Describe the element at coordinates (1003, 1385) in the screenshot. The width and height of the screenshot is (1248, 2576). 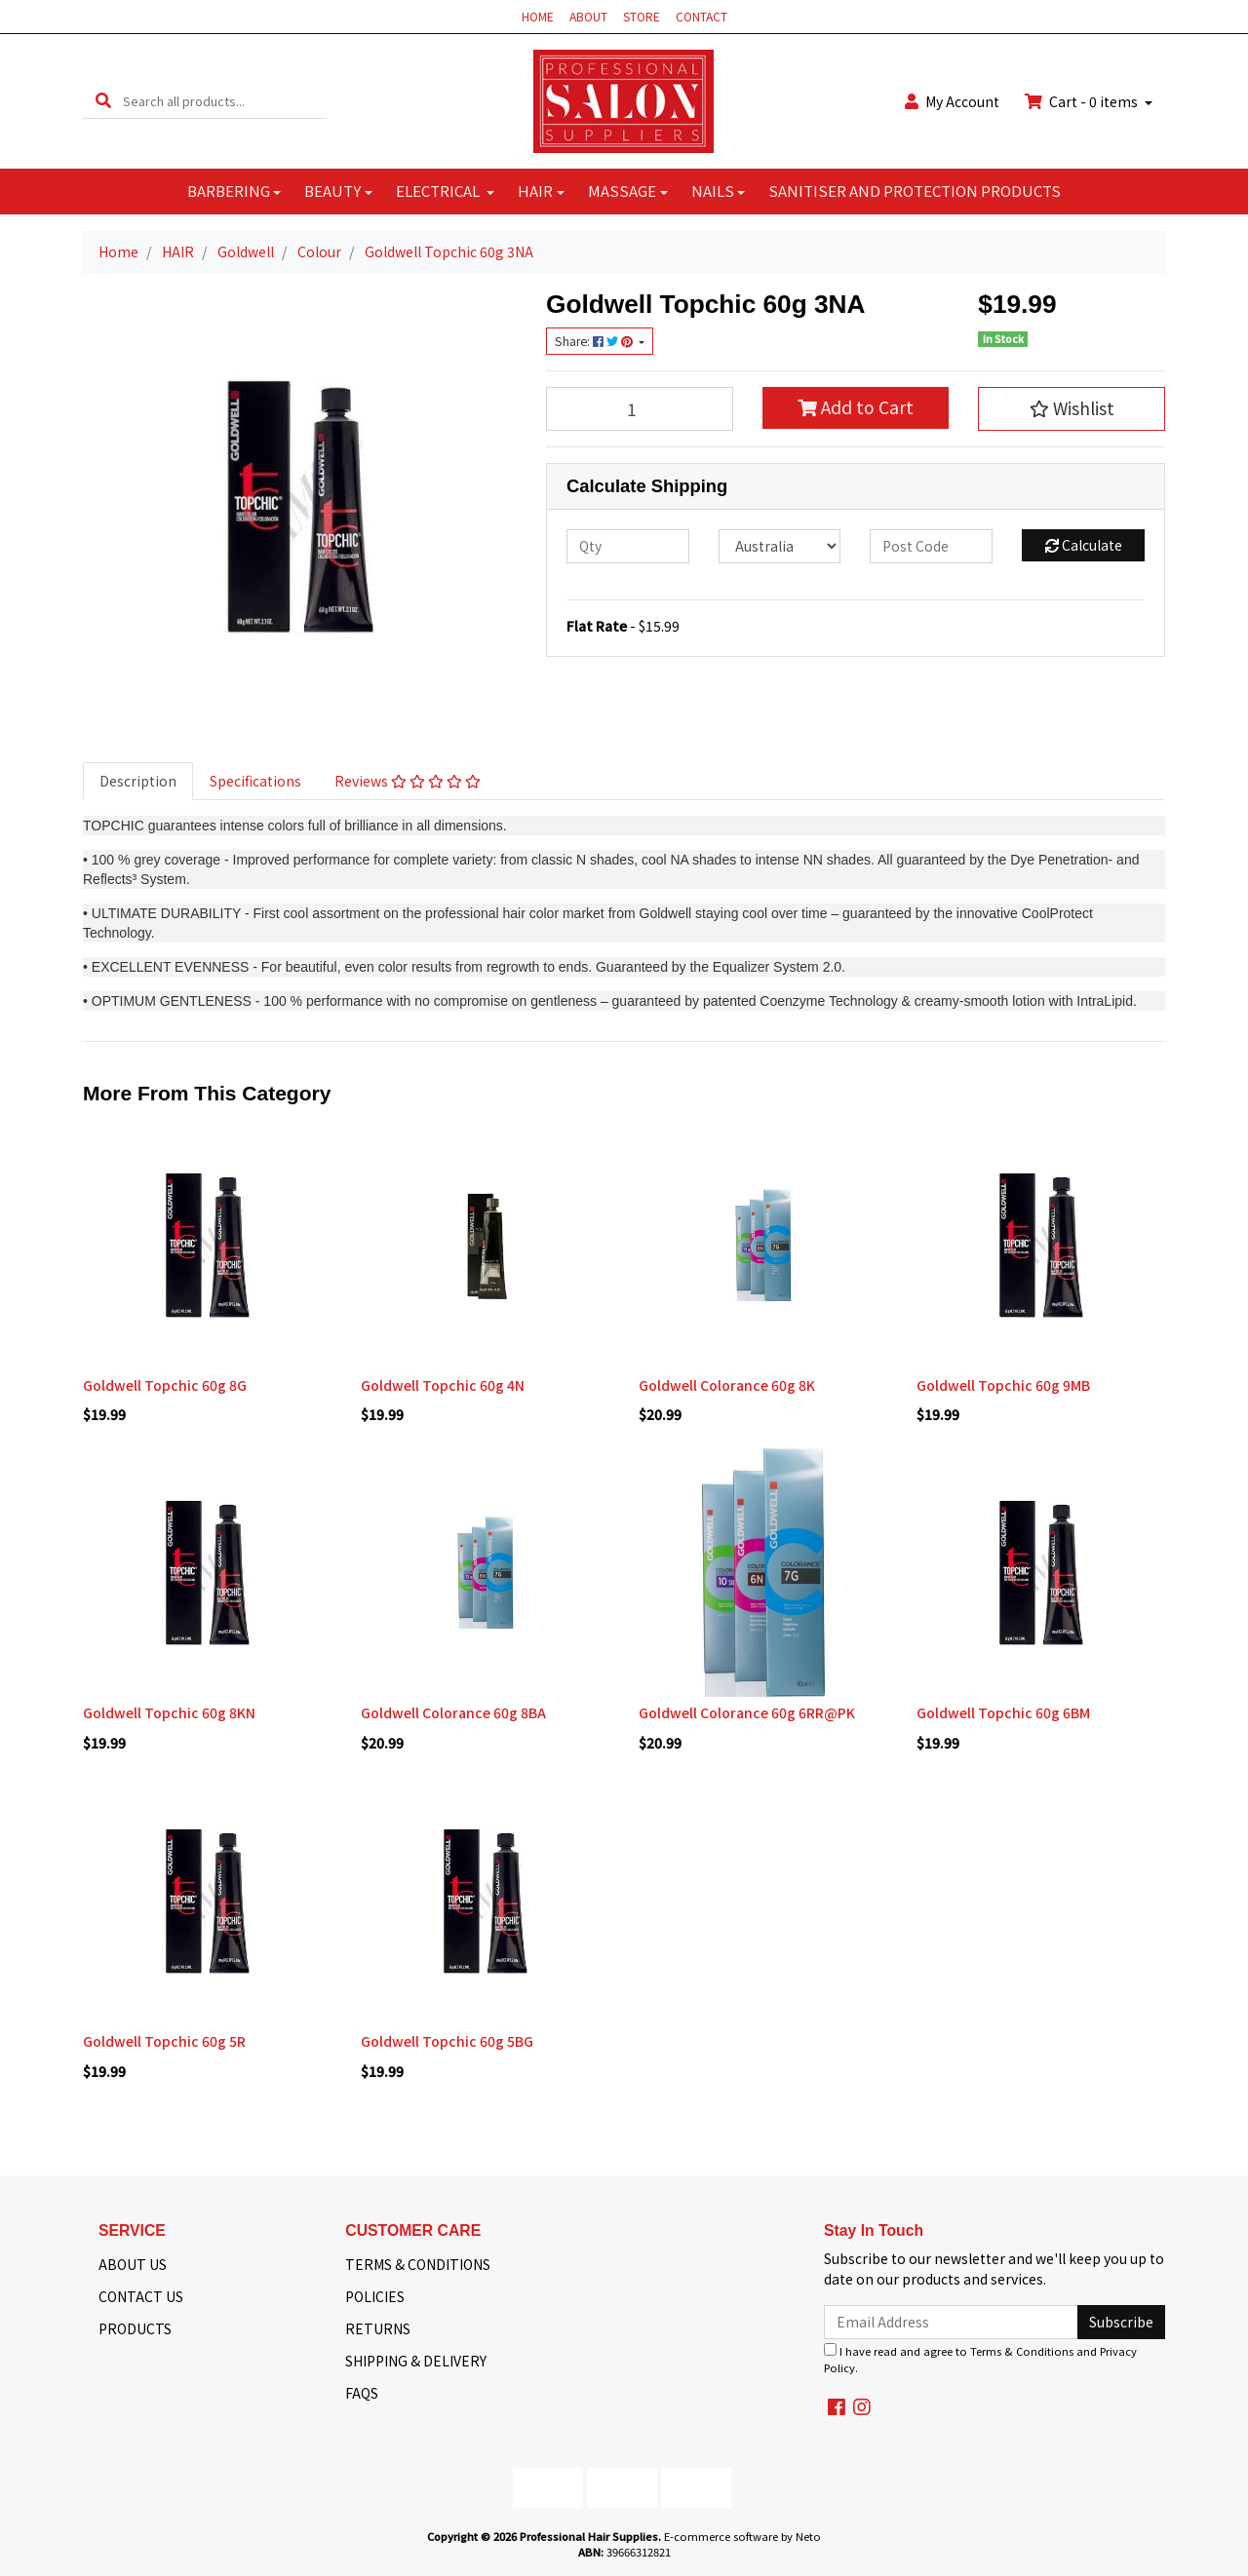
I see `Goldwell Topchic 60g 9MB` at that location.